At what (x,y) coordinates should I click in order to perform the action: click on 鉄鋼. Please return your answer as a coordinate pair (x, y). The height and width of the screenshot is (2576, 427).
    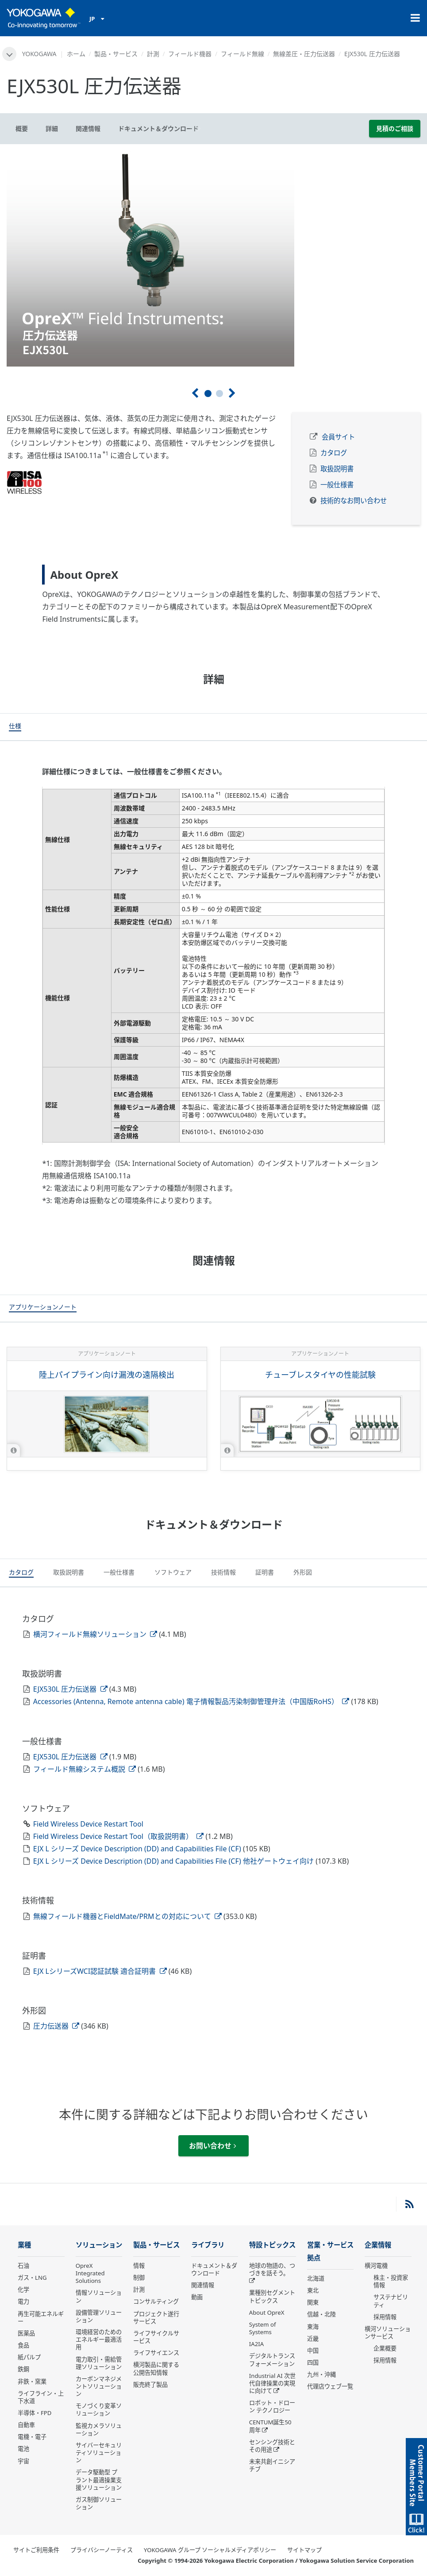
    Looking at the image, I should click on (23, 2369).